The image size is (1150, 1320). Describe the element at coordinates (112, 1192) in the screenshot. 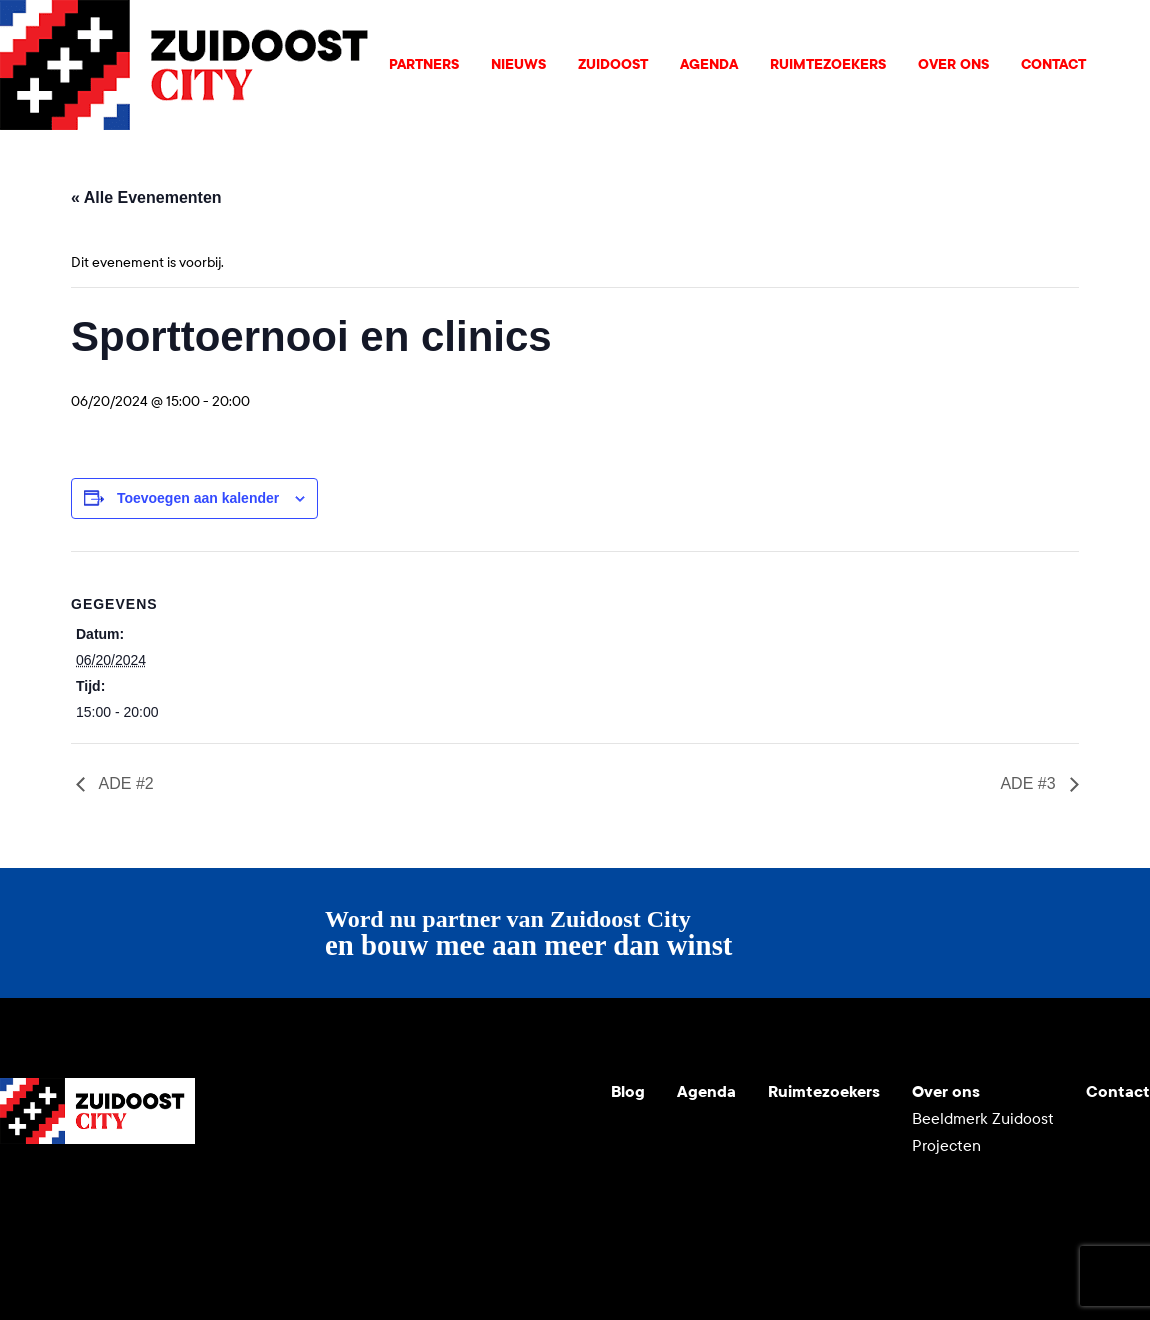

I see `LinkedIn` at that location.